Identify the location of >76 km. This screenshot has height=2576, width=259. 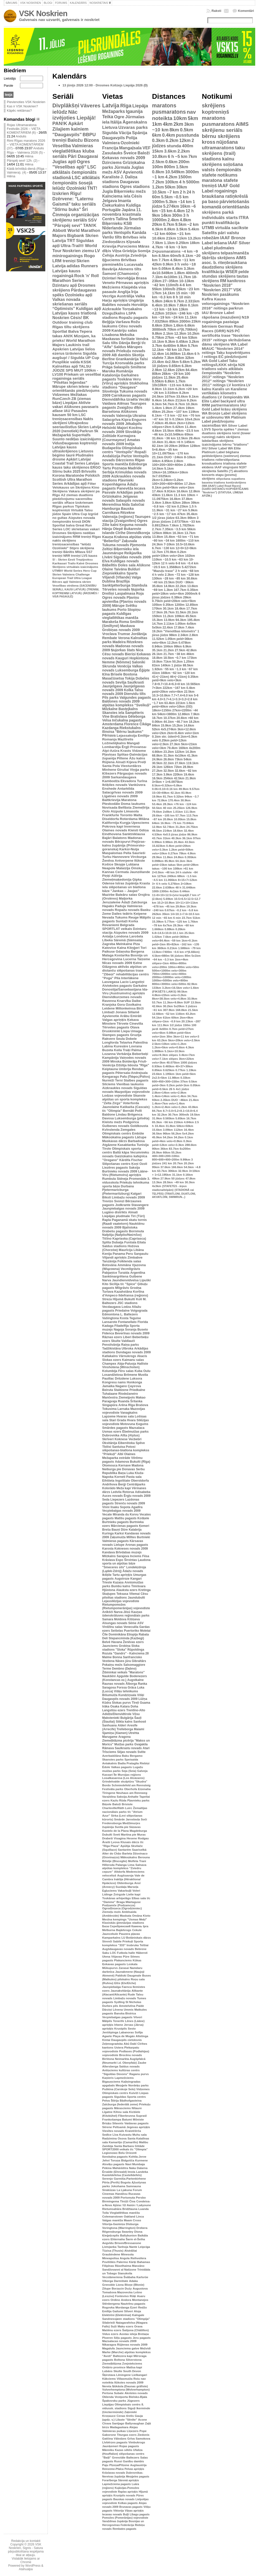
(179, 804).